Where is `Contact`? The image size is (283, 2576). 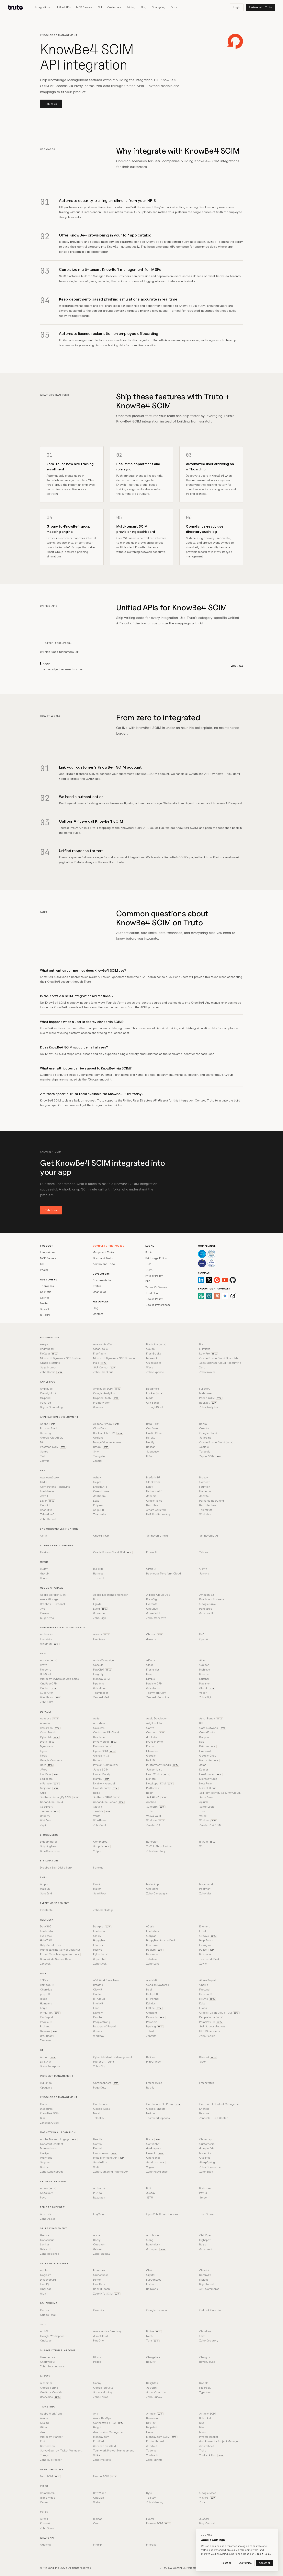 Contact is located at coordinates (98, 1313).